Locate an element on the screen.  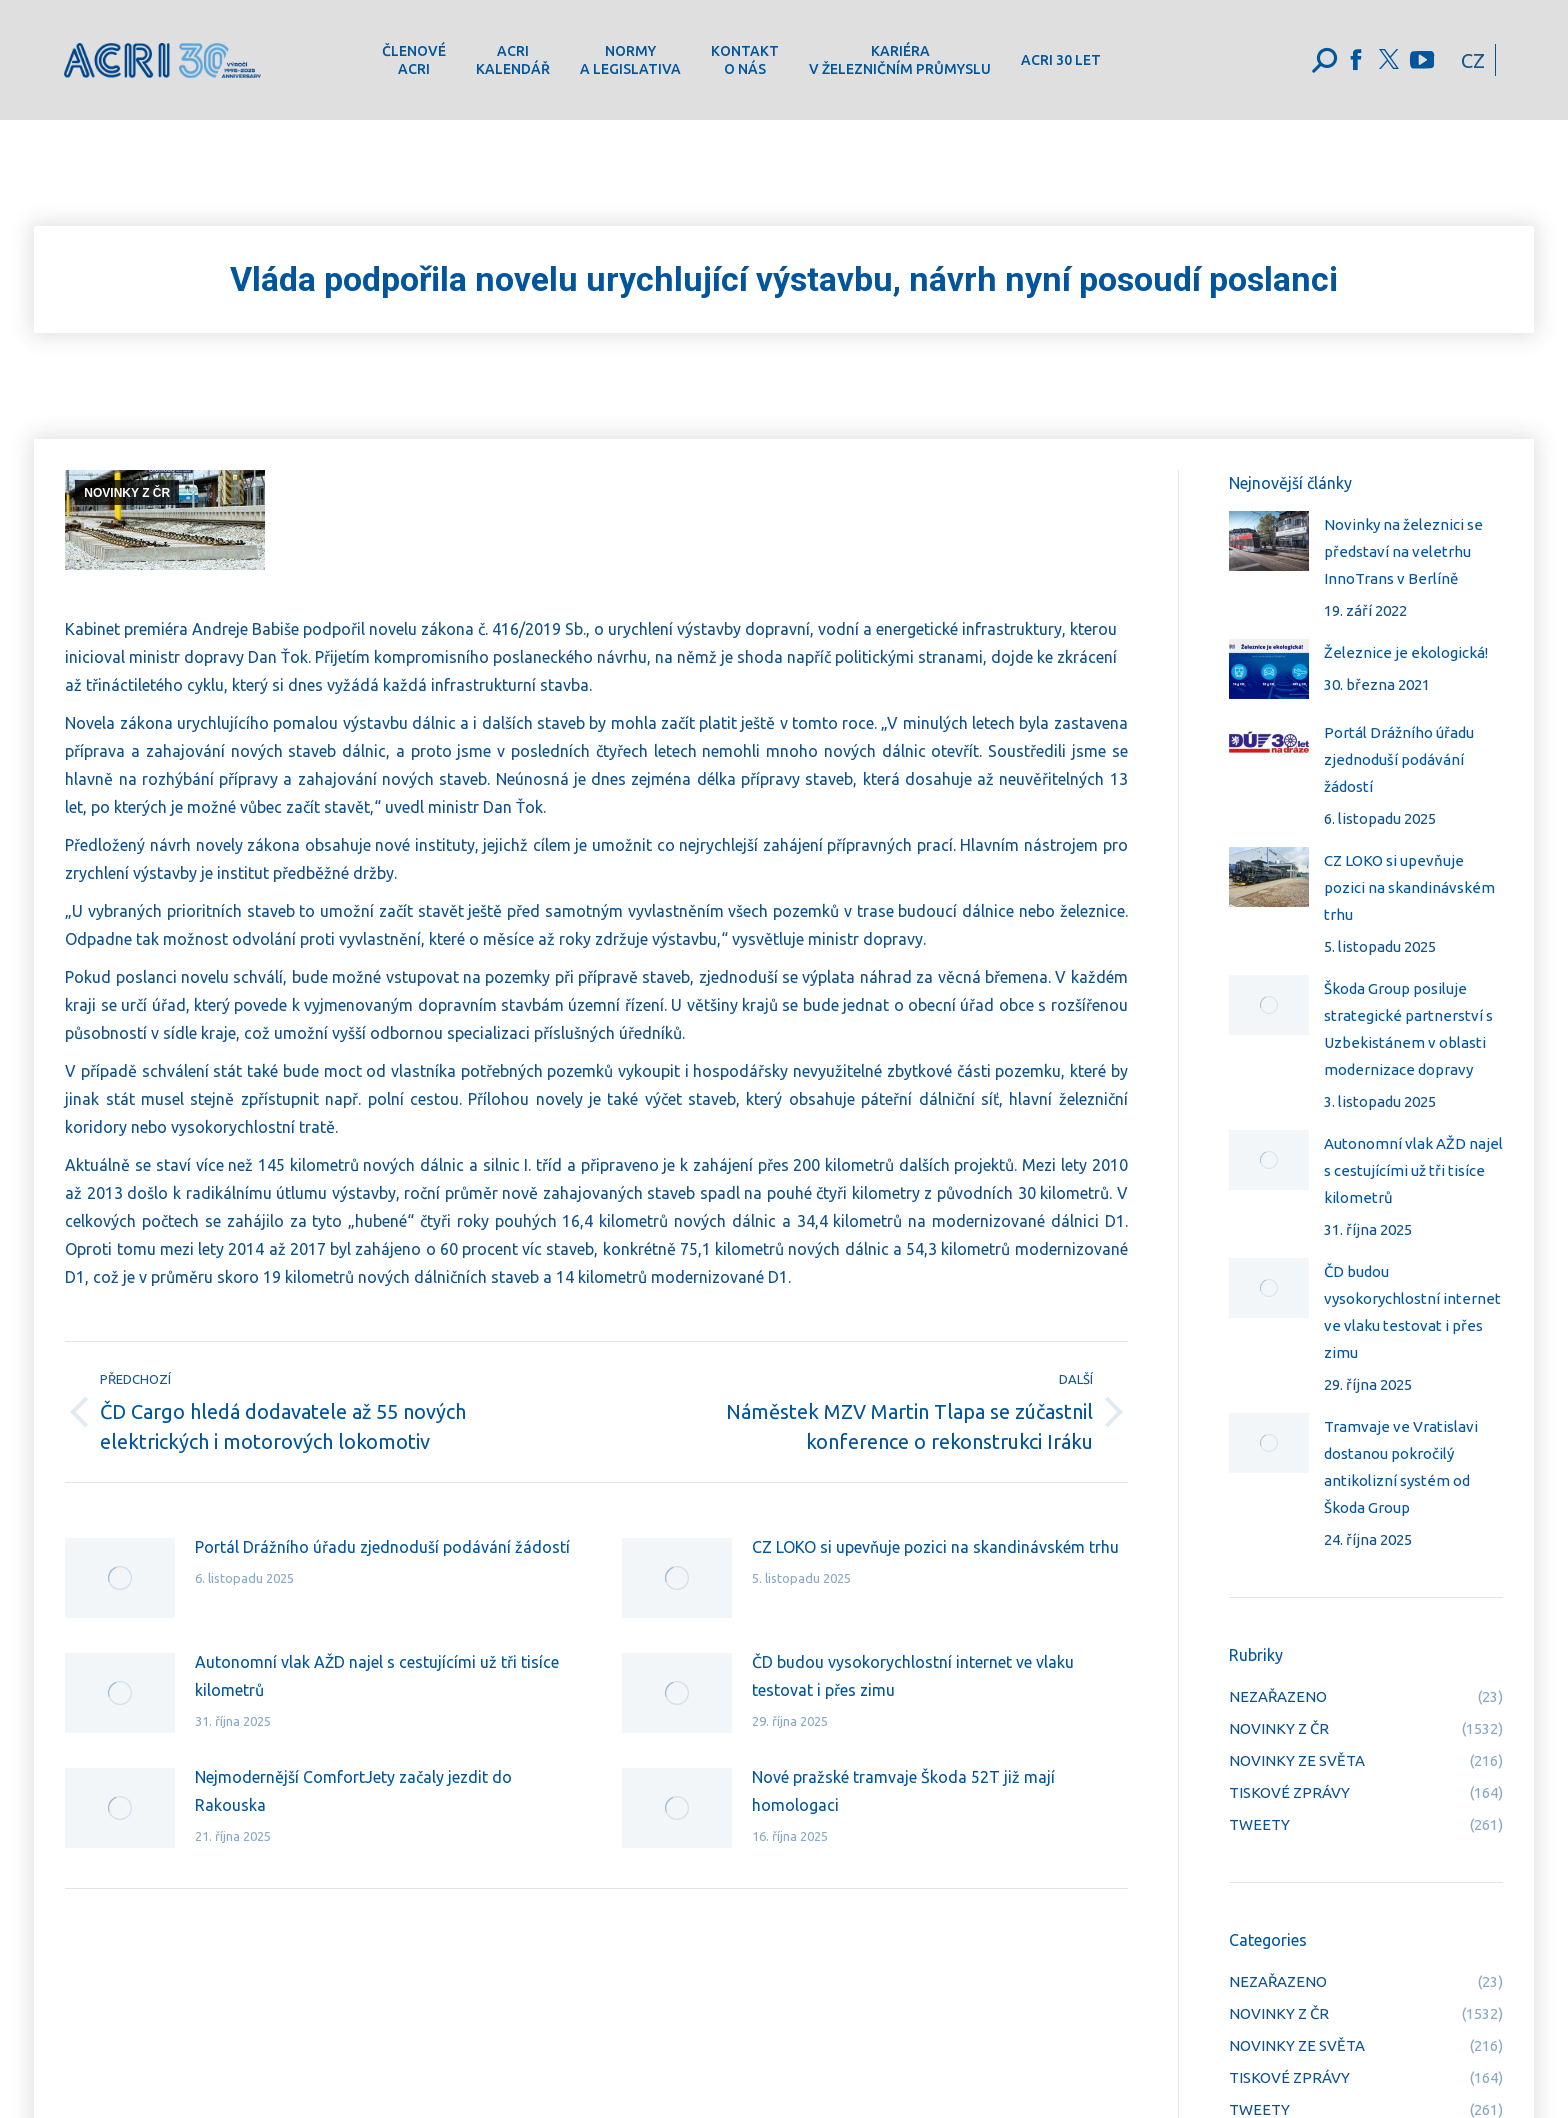
Nejmodernější ComfortJety začaly jezdit do Rakouska is located at coordinates (353, 1791).